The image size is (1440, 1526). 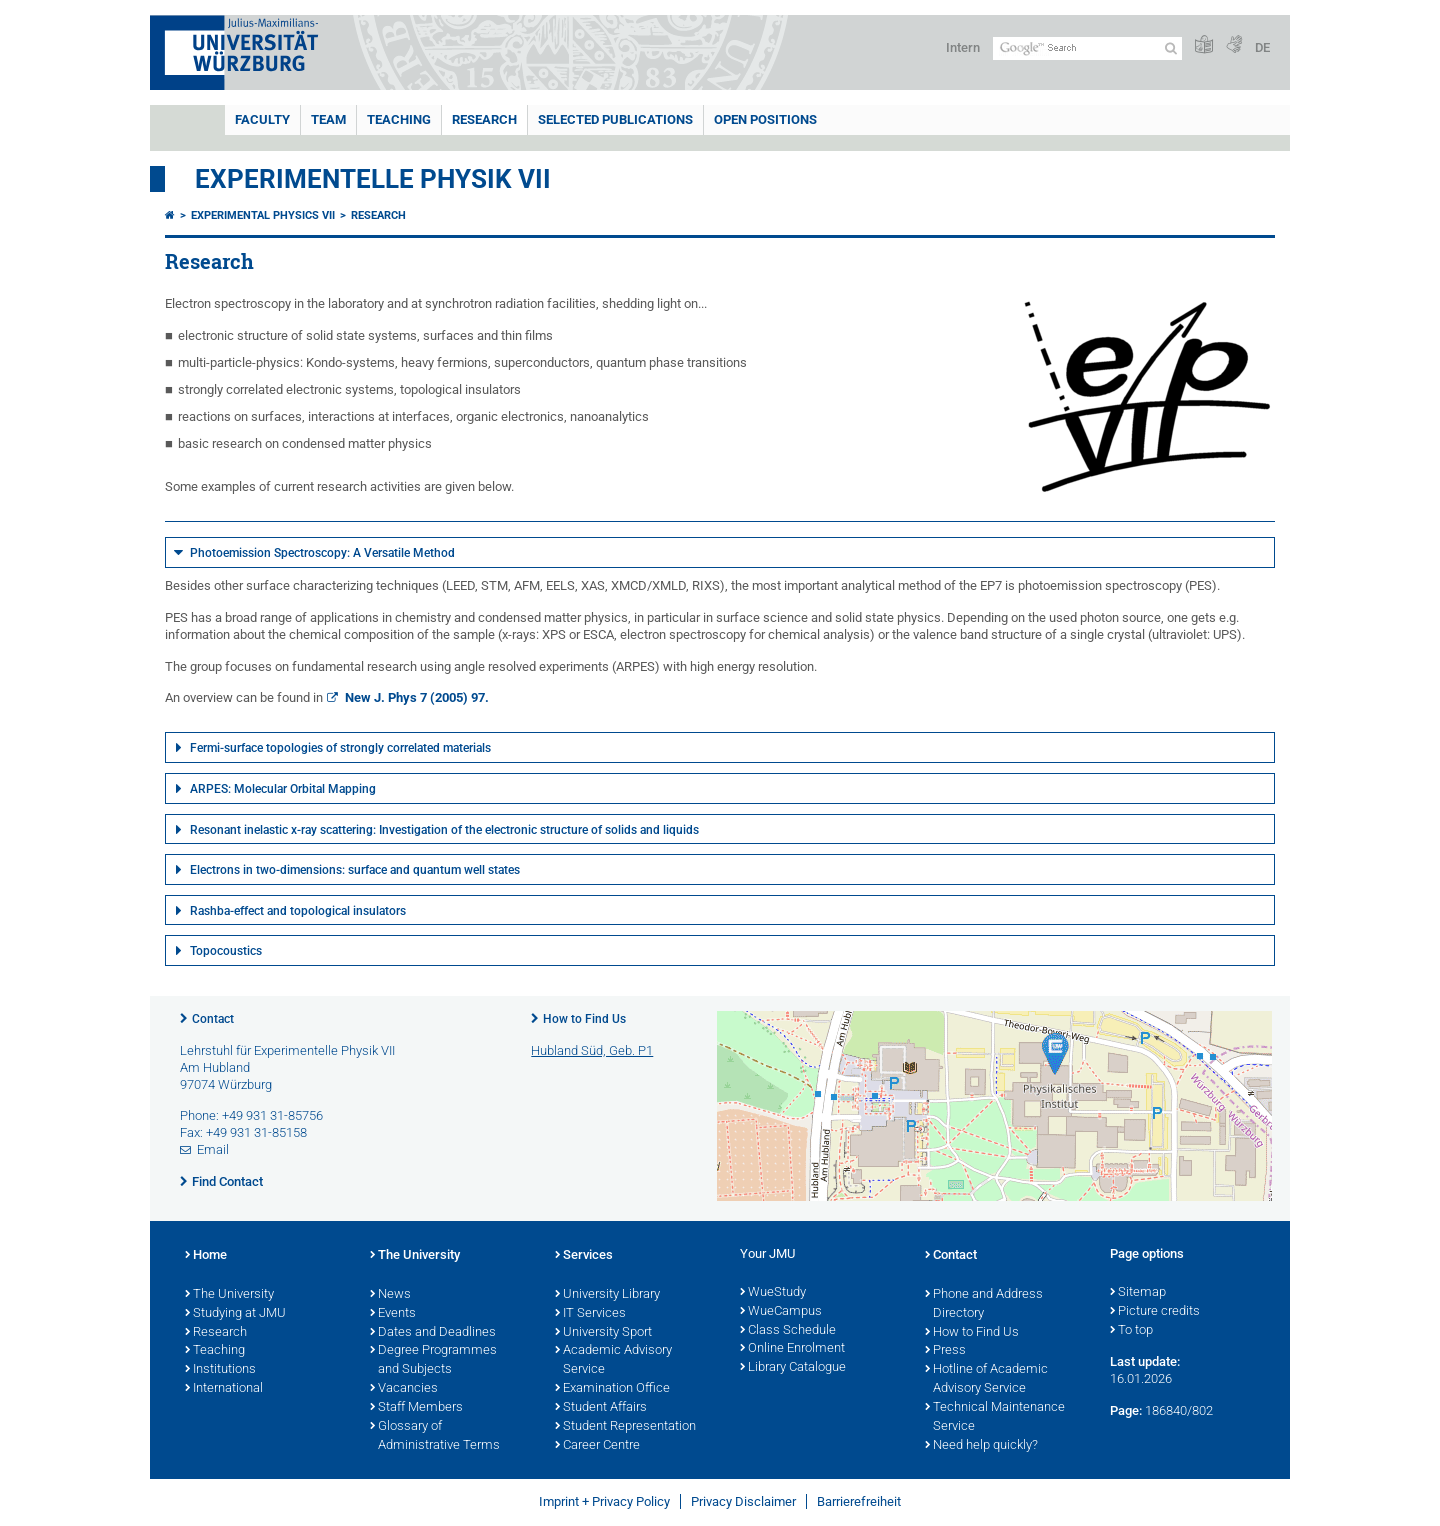 I want to click on Electrons in two-dimensions: surface and quantum well states, so click(x=355, y=870).